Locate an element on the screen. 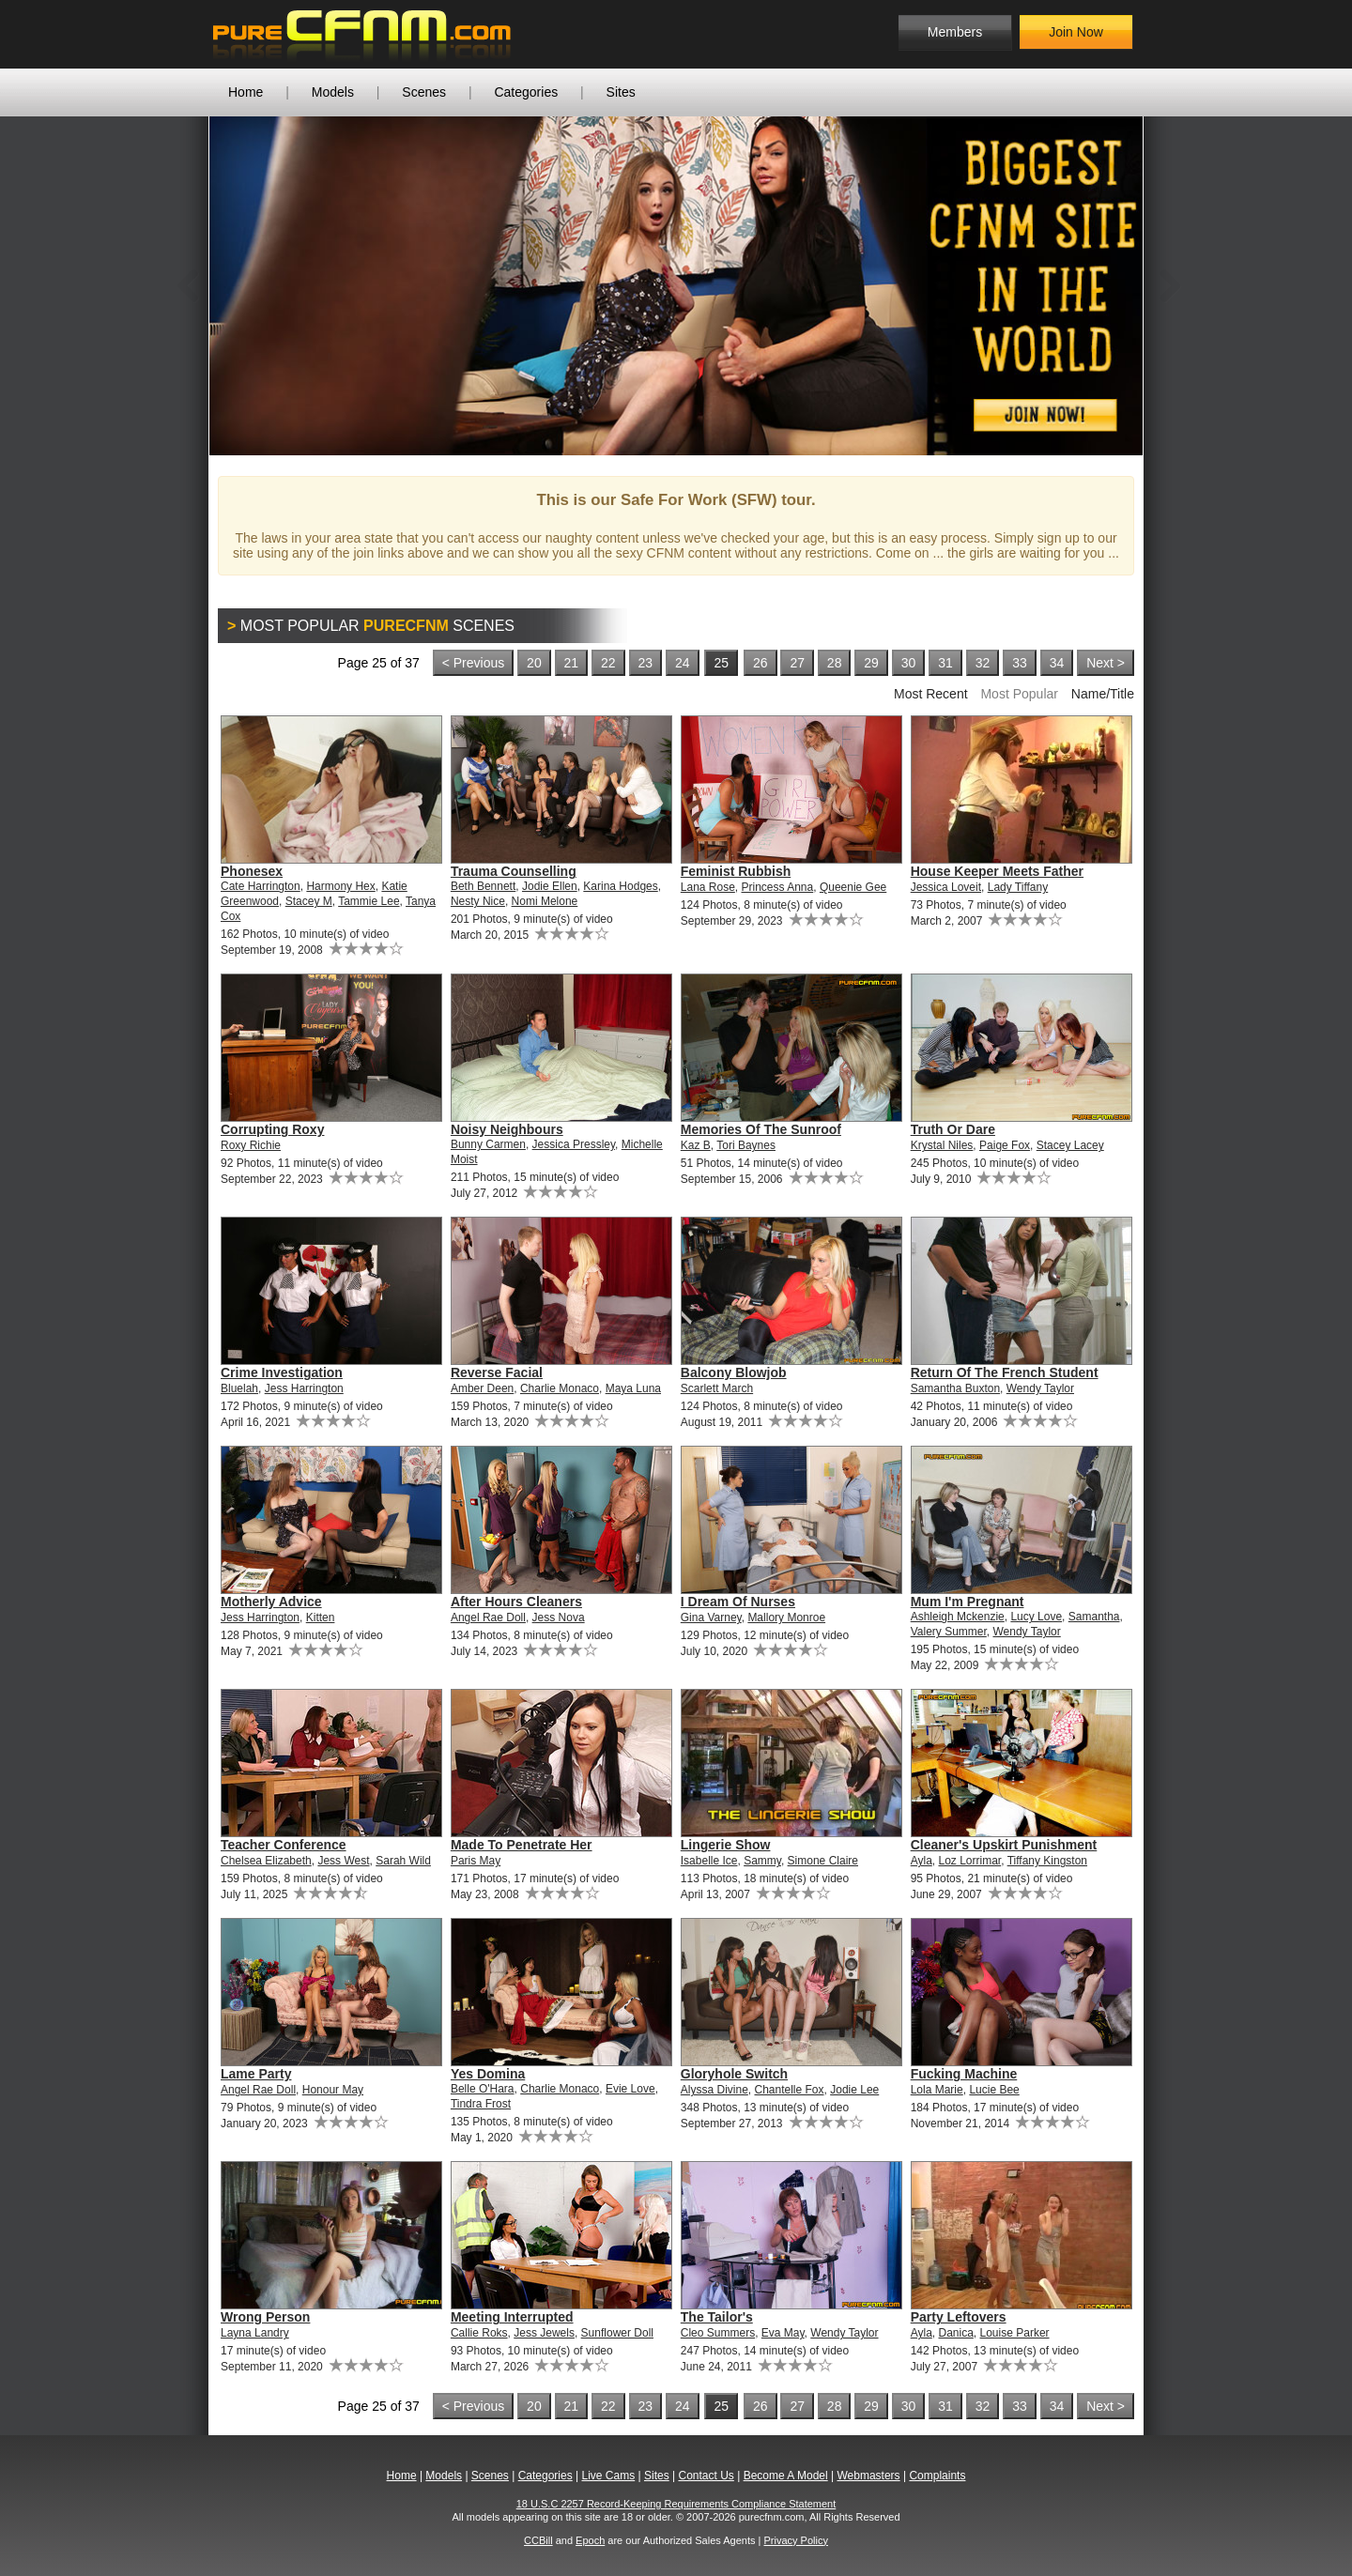 The width and height of the screenshot is (1352, 2576). Stacey Lacey is located at coordinates (1070, 1145).